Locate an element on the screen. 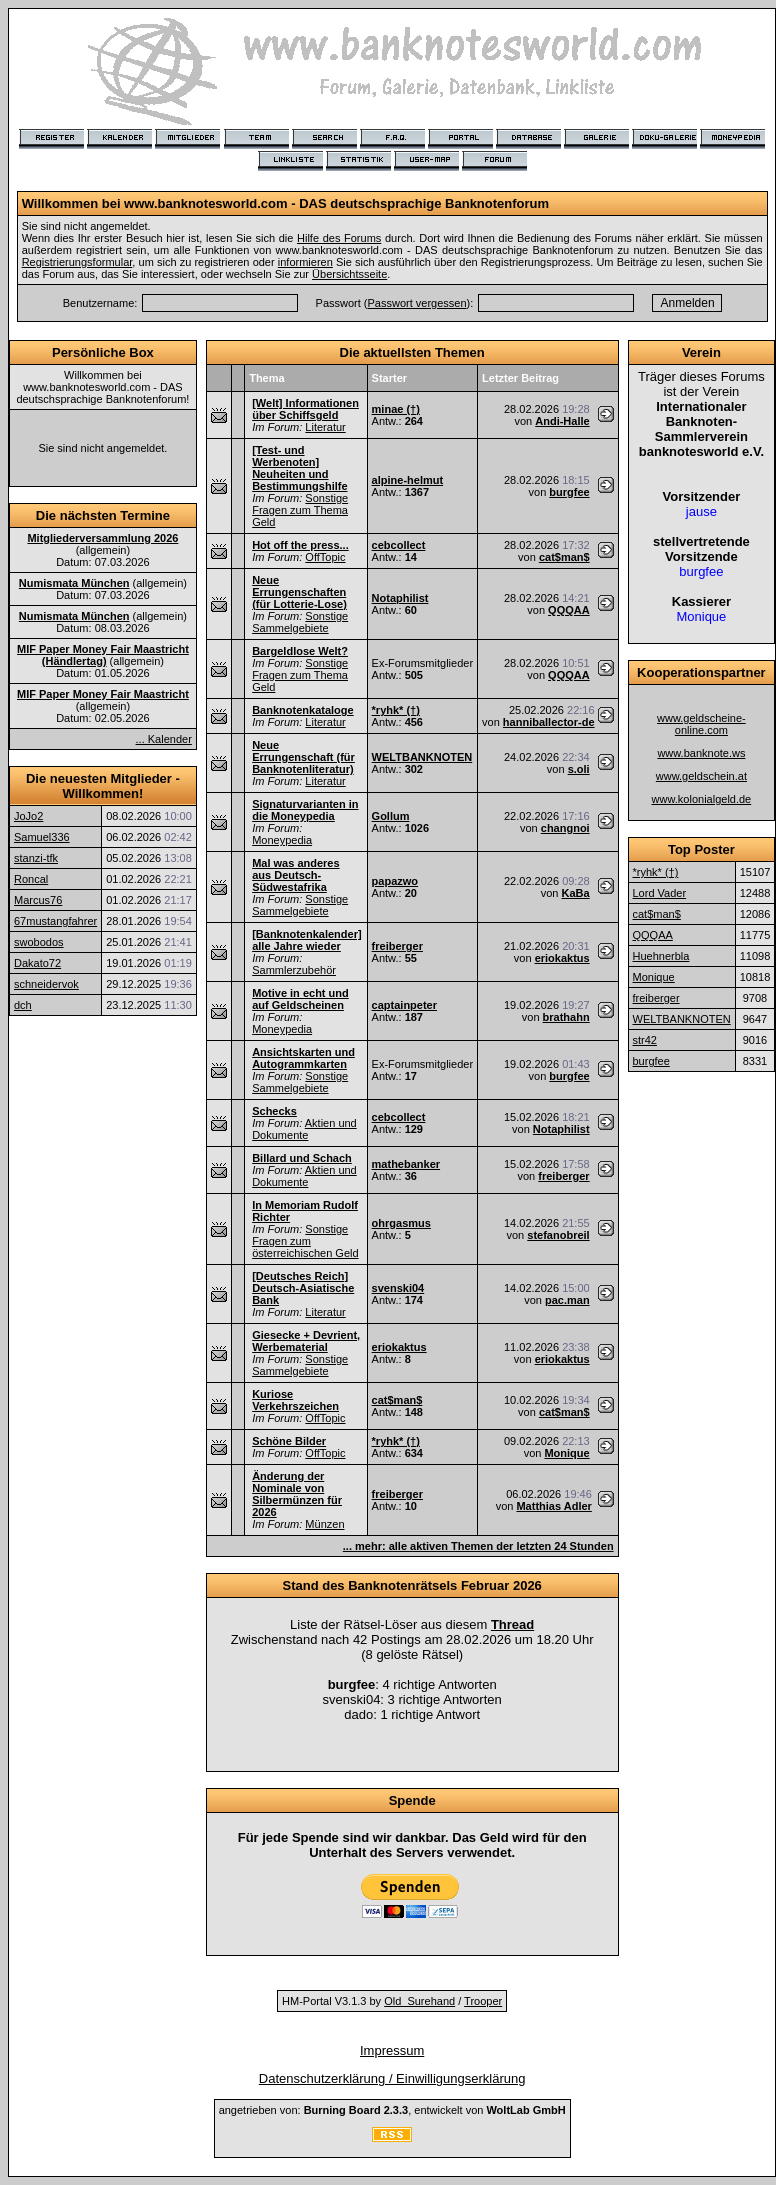  brathahn is located at coordinates (566, 1017).